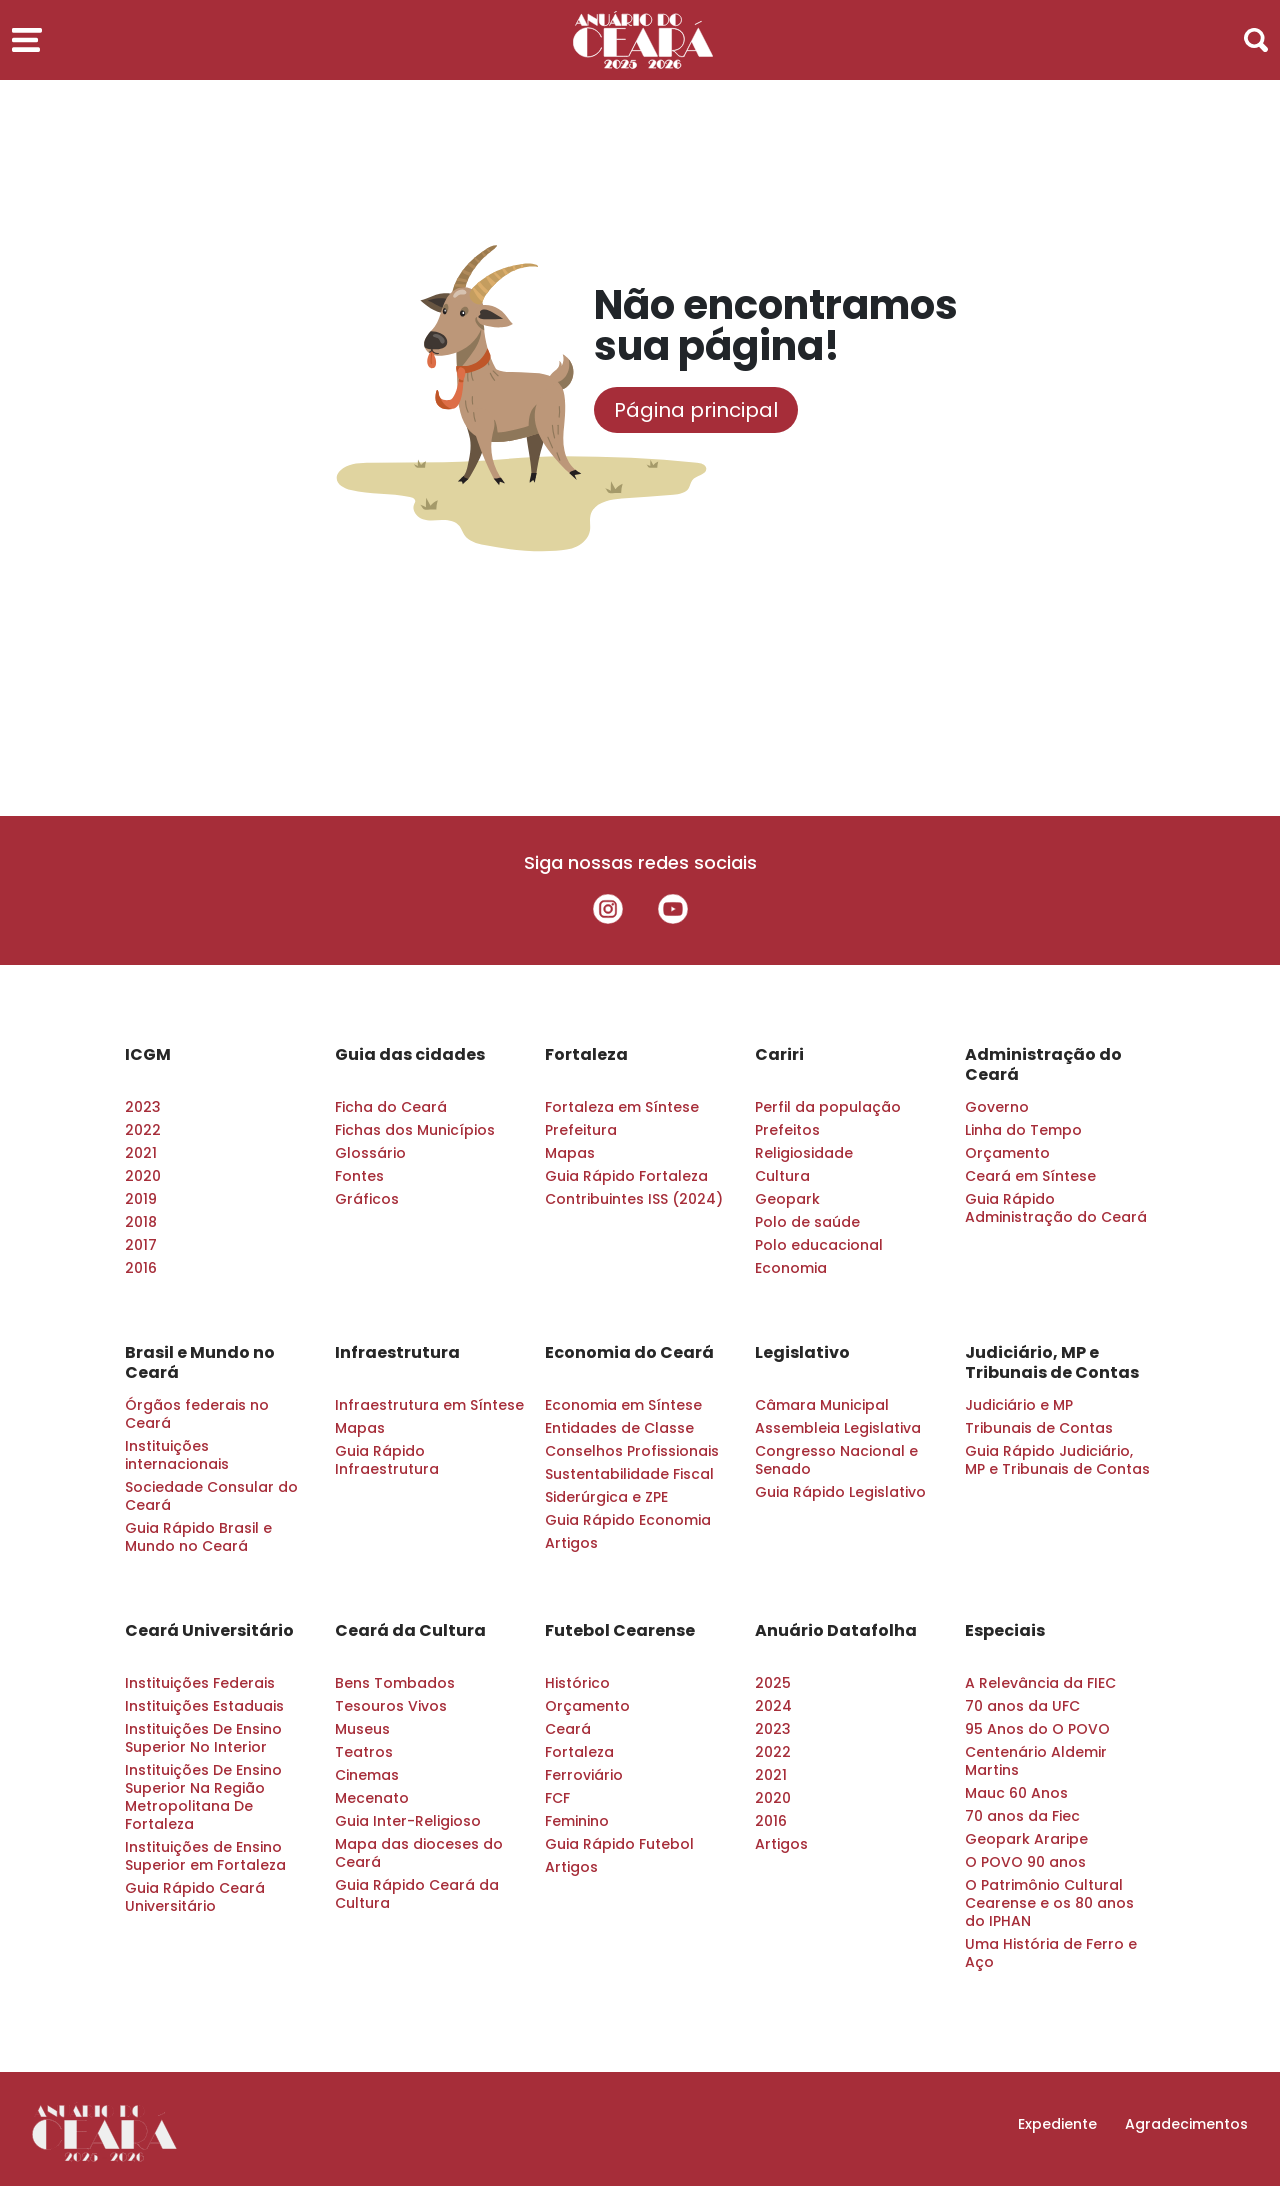  What do you see at coordinates (397, 1353) in the screenshot?
I see `Infraestrutura` at bounding box center [397, 1353].